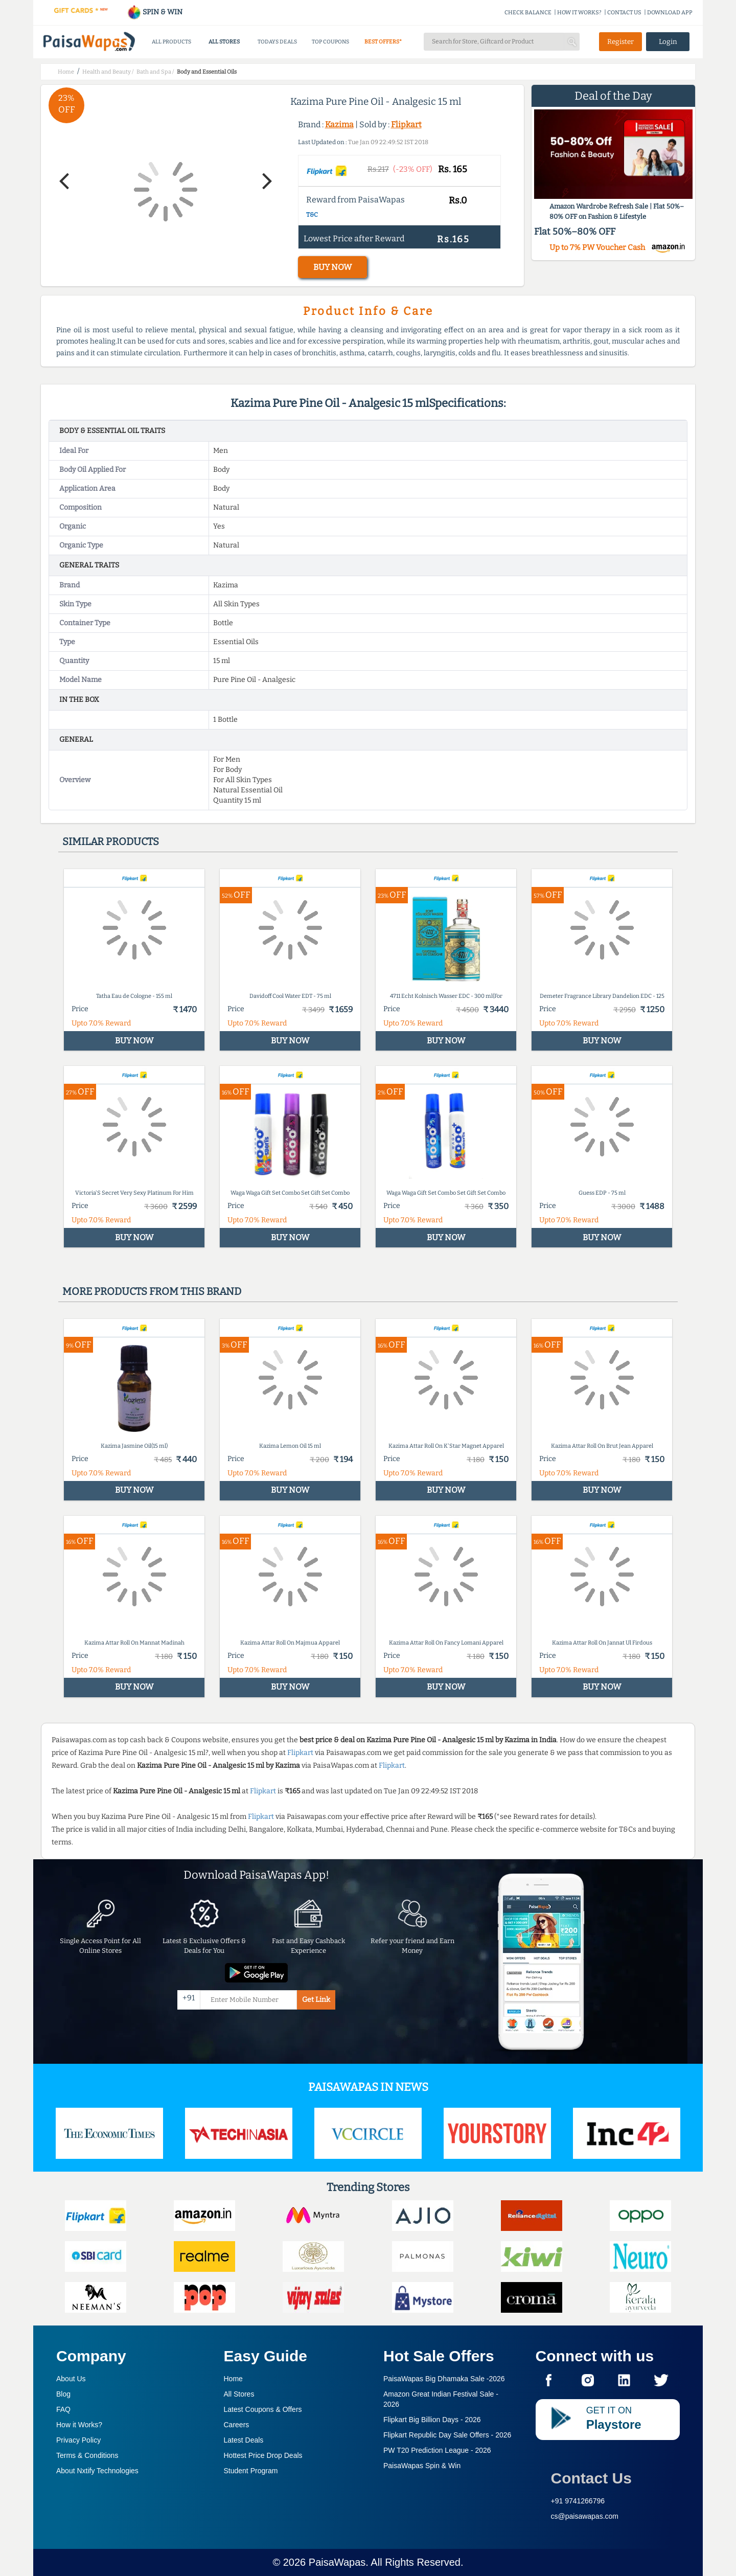 The width and height of the screenshot is (736, 2576). What do you see at coordinates (670, 12) in the screenshot?
I see `DOWNLOAD APP` at bounding box center [670, 12].